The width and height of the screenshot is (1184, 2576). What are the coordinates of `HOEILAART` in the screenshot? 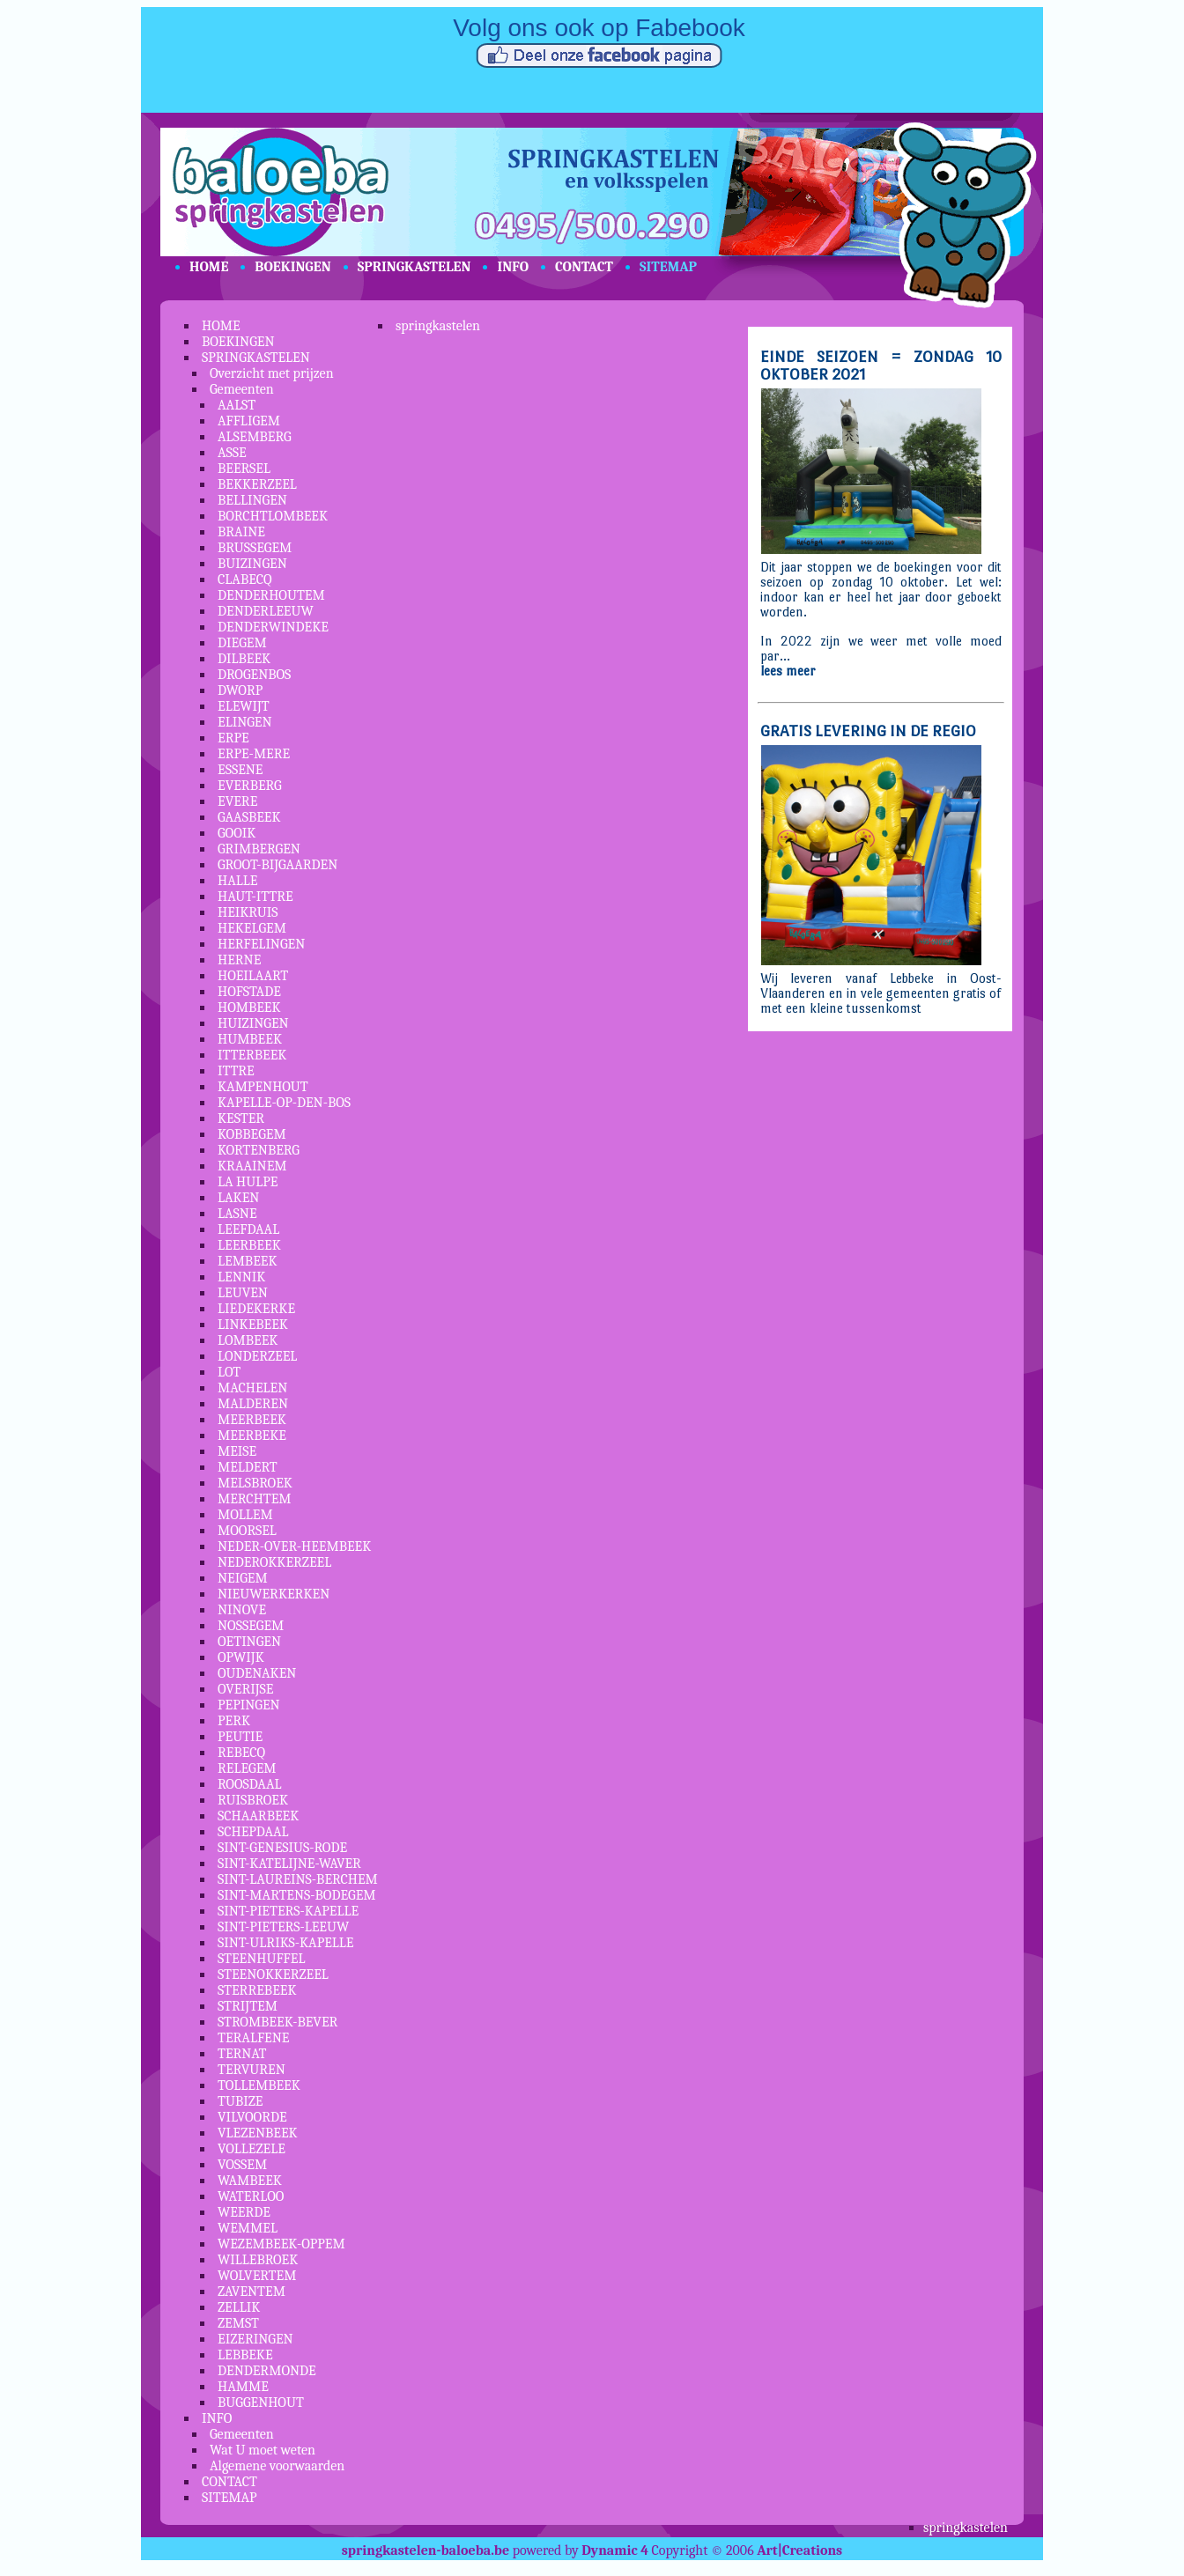 It's located at (253, 976).